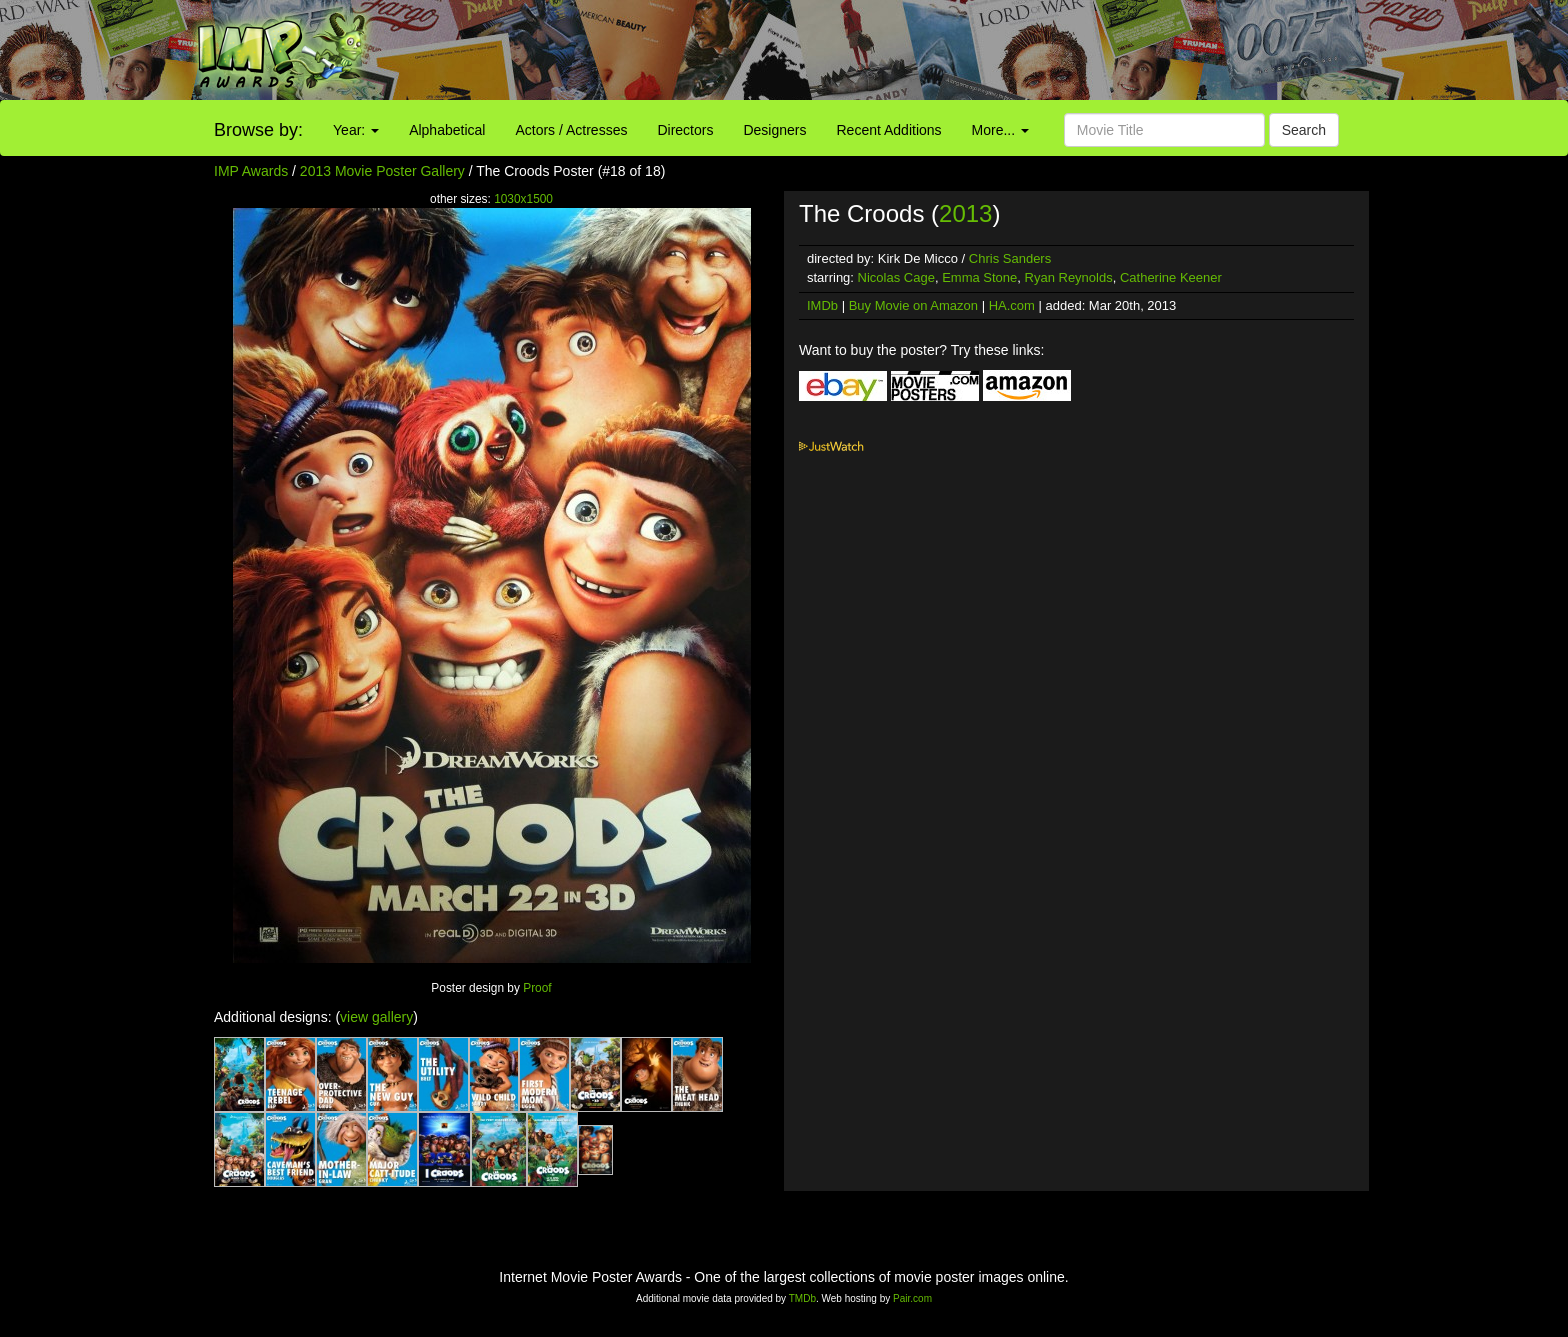  Describe the element at coordinates (382, 171) in the screenshot. I see `2013 Movie Poster Gallery` at that location.